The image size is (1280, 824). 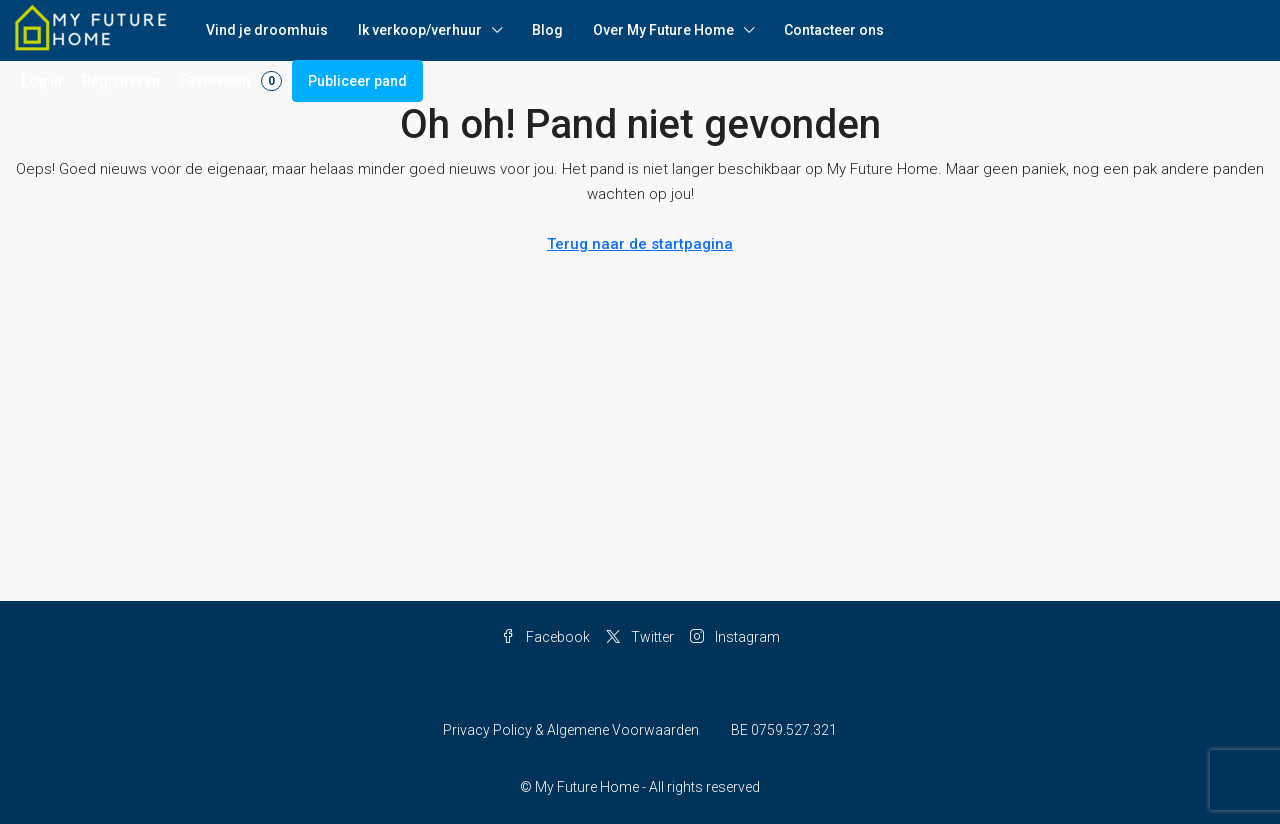 What do you see at coordinates (735, 637) in the screenshot?
I see `Instagram` at bounding box center [735, 637].